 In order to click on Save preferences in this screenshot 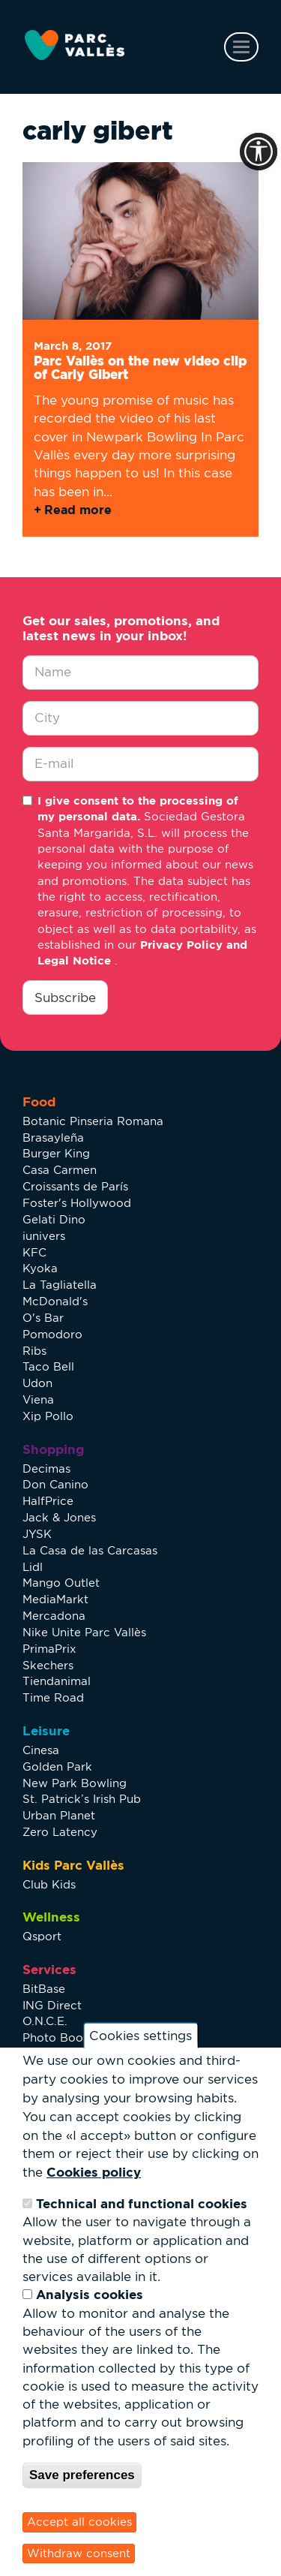, I will do `click(82, 2475)`.